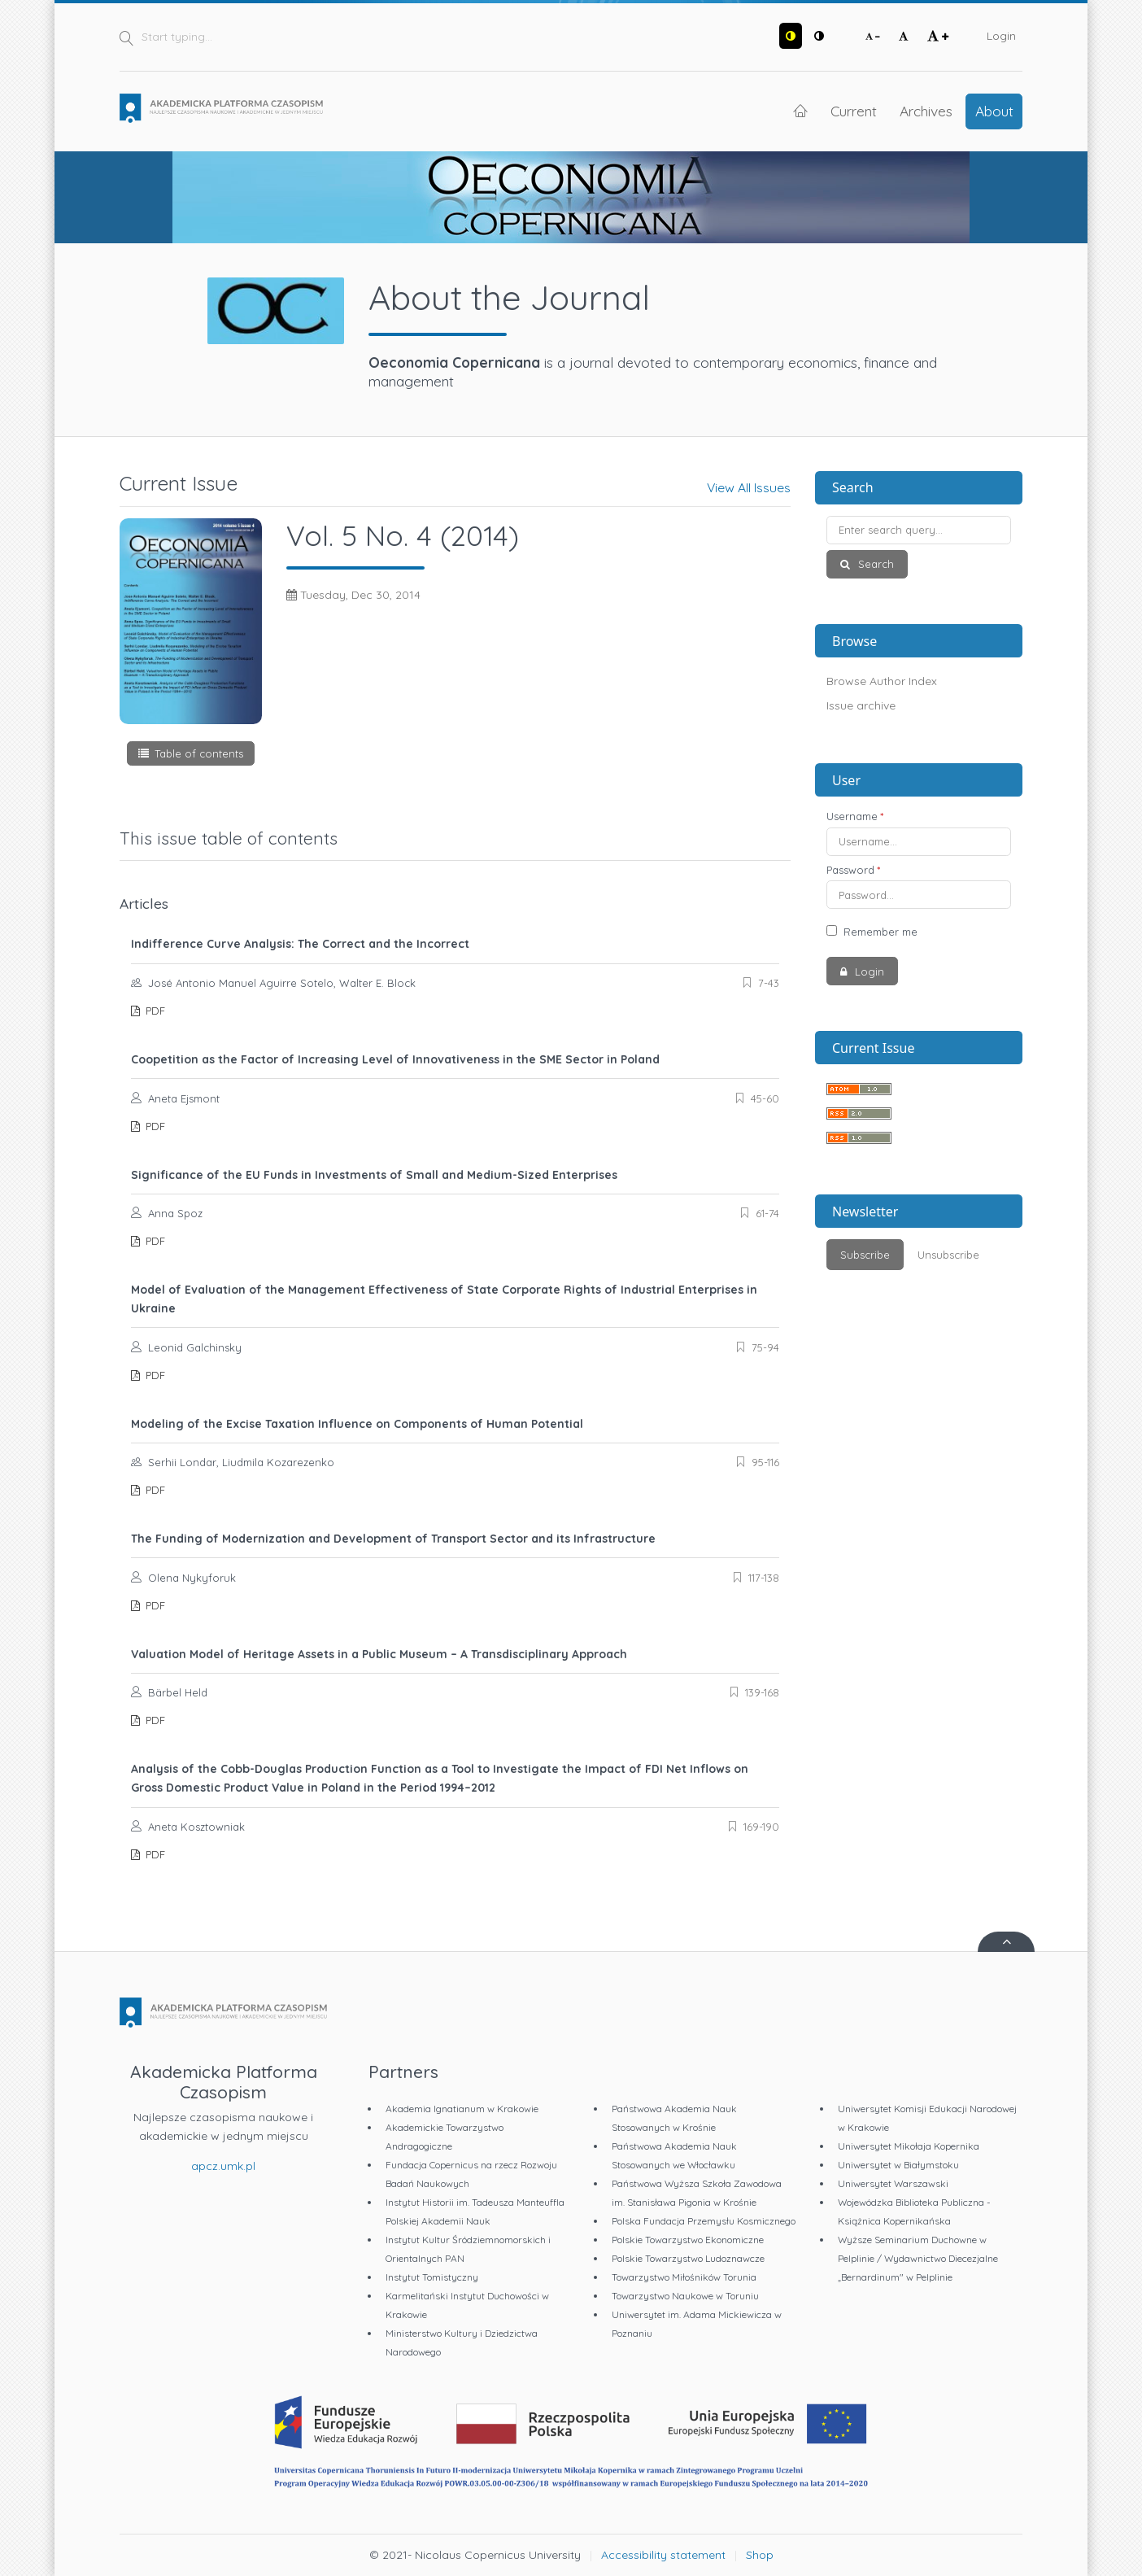 Image resolution: width=1142 pixels, height=2576 pixels. What do you see at coordinates (395, 1059) in the screenshot?
I see `Coopetition as the Factor of Increasing Level of Innovativeness in the SME Sector in Poland` at bounding box center [395, 1059].